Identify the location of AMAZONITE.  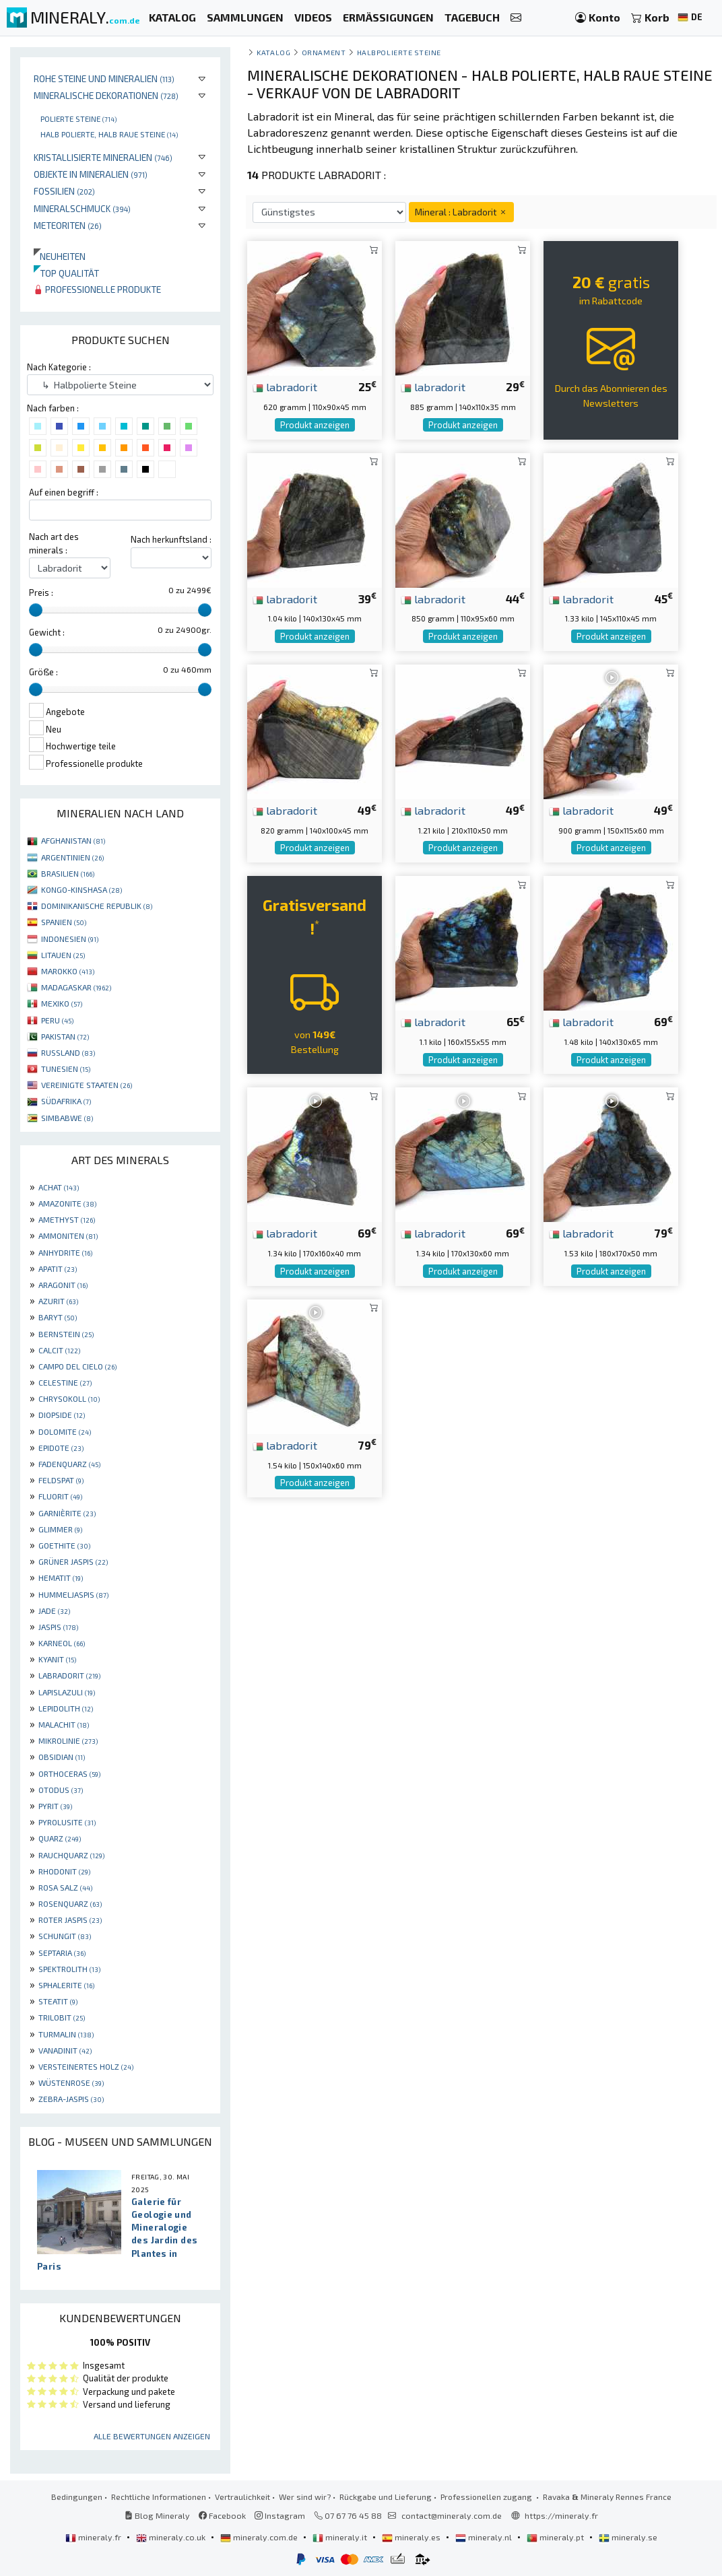
(67, 1203).